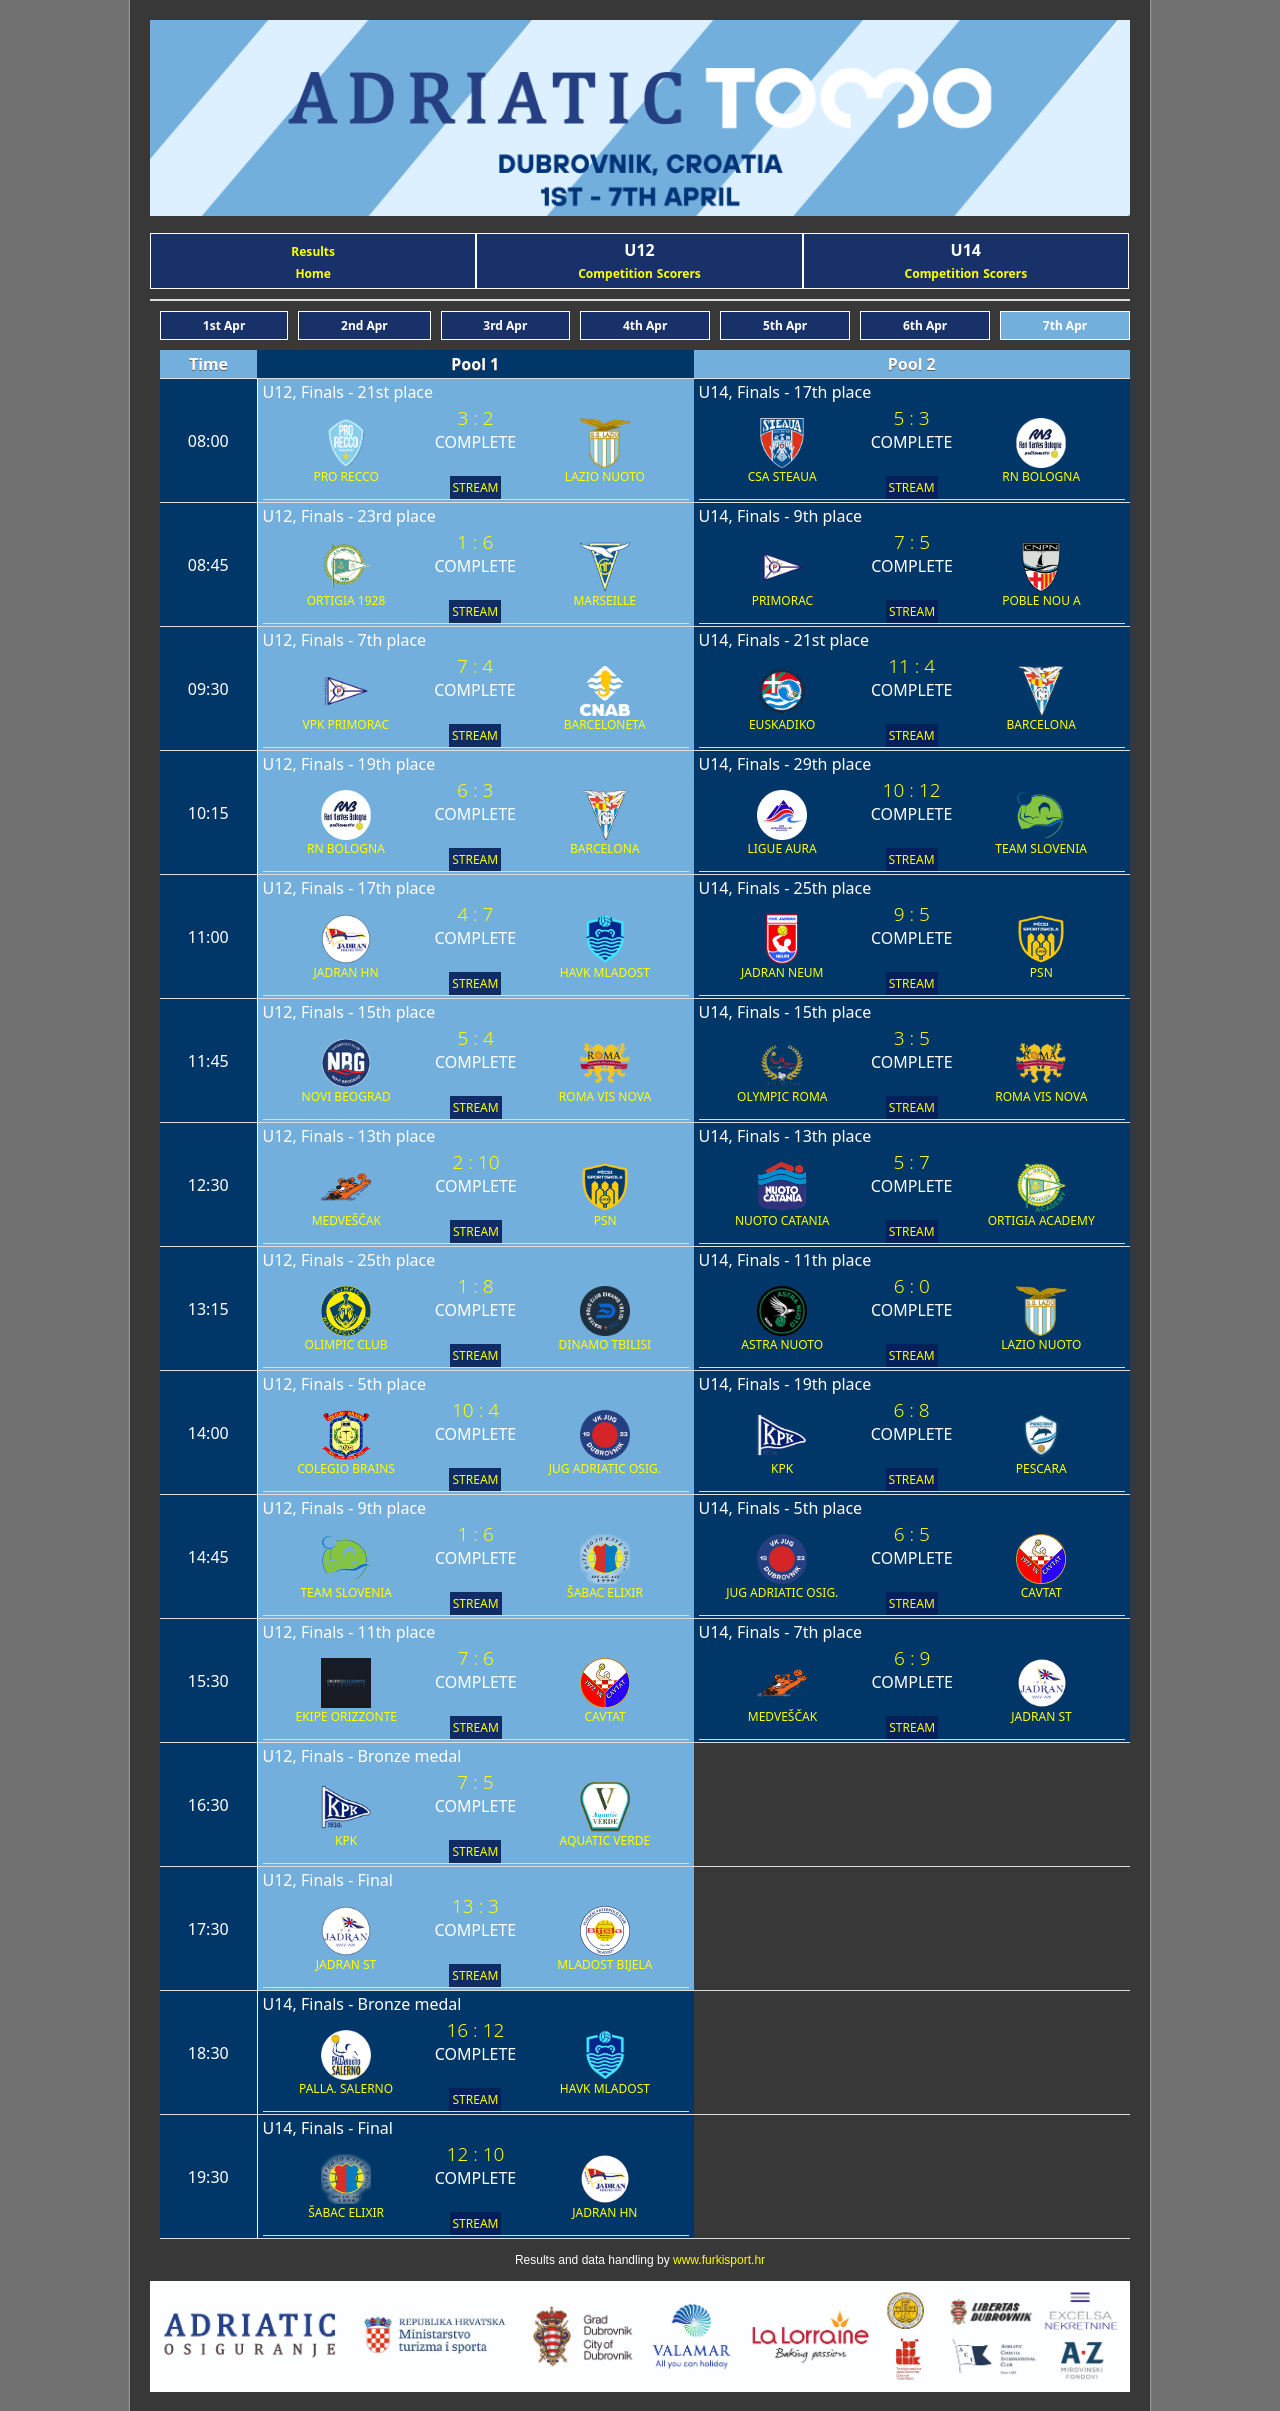 Image resolution: width=1280 pixels, height=2411 pixels. Describe the element at coordinates (476, 1038) in the screenshot. I see `5 : 4` at that location.